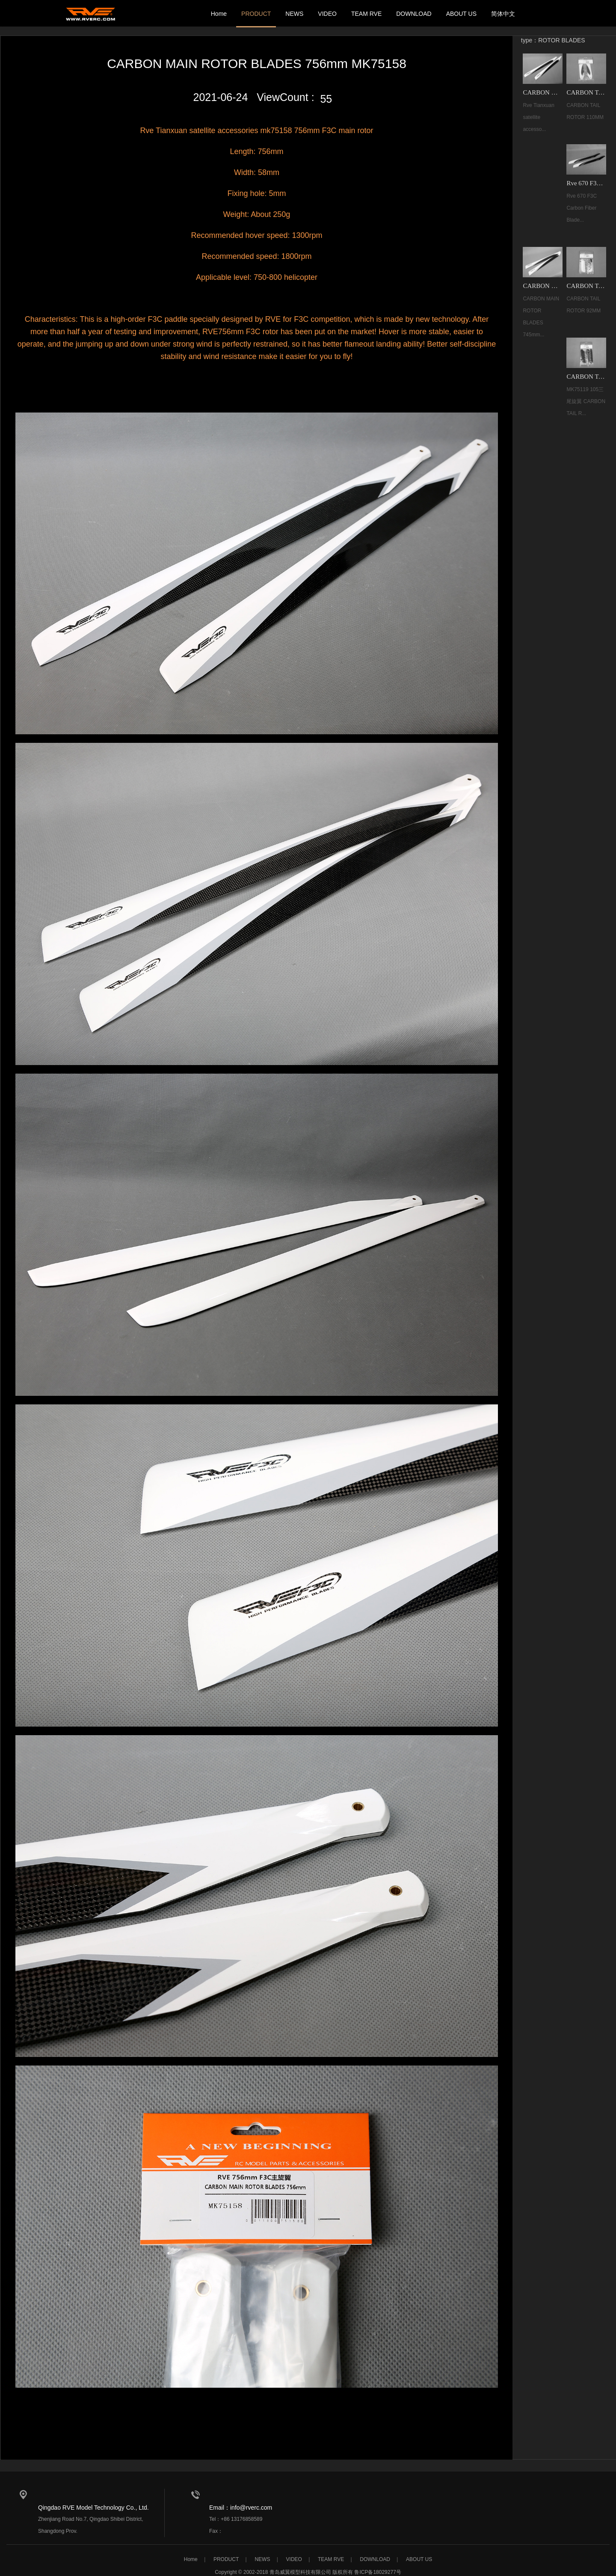  What do you see at coordinates (256, 13) in the screenshot?
I see `PRODUCT` at bounding box center [256, 13].